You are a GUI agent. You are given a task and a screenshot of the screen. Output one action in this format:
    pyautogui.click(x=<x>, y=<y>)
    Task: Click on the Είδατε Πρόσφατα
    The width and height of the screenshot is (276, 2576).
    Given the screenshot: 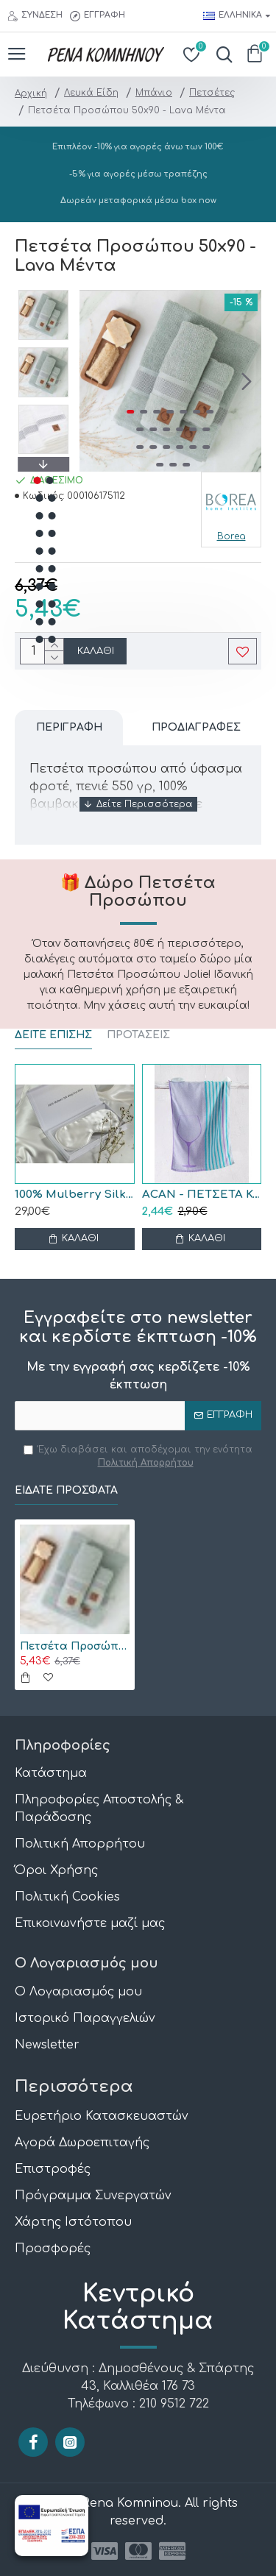 What is the action you would take?
    pyautogui.click(x=66, y=1490)
    